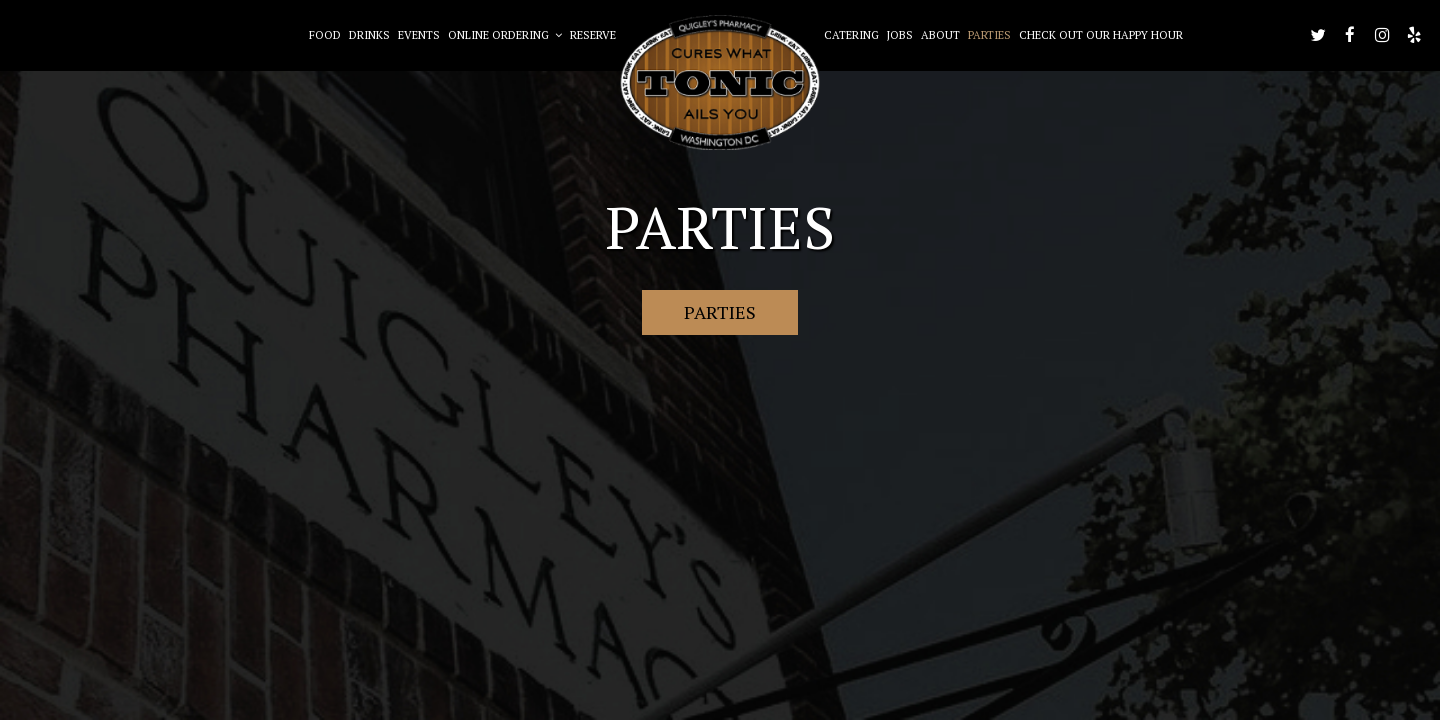  Describe the element at coordinates (1101, 34) in the screenshot. I see `Check out our happy hour` at that location.